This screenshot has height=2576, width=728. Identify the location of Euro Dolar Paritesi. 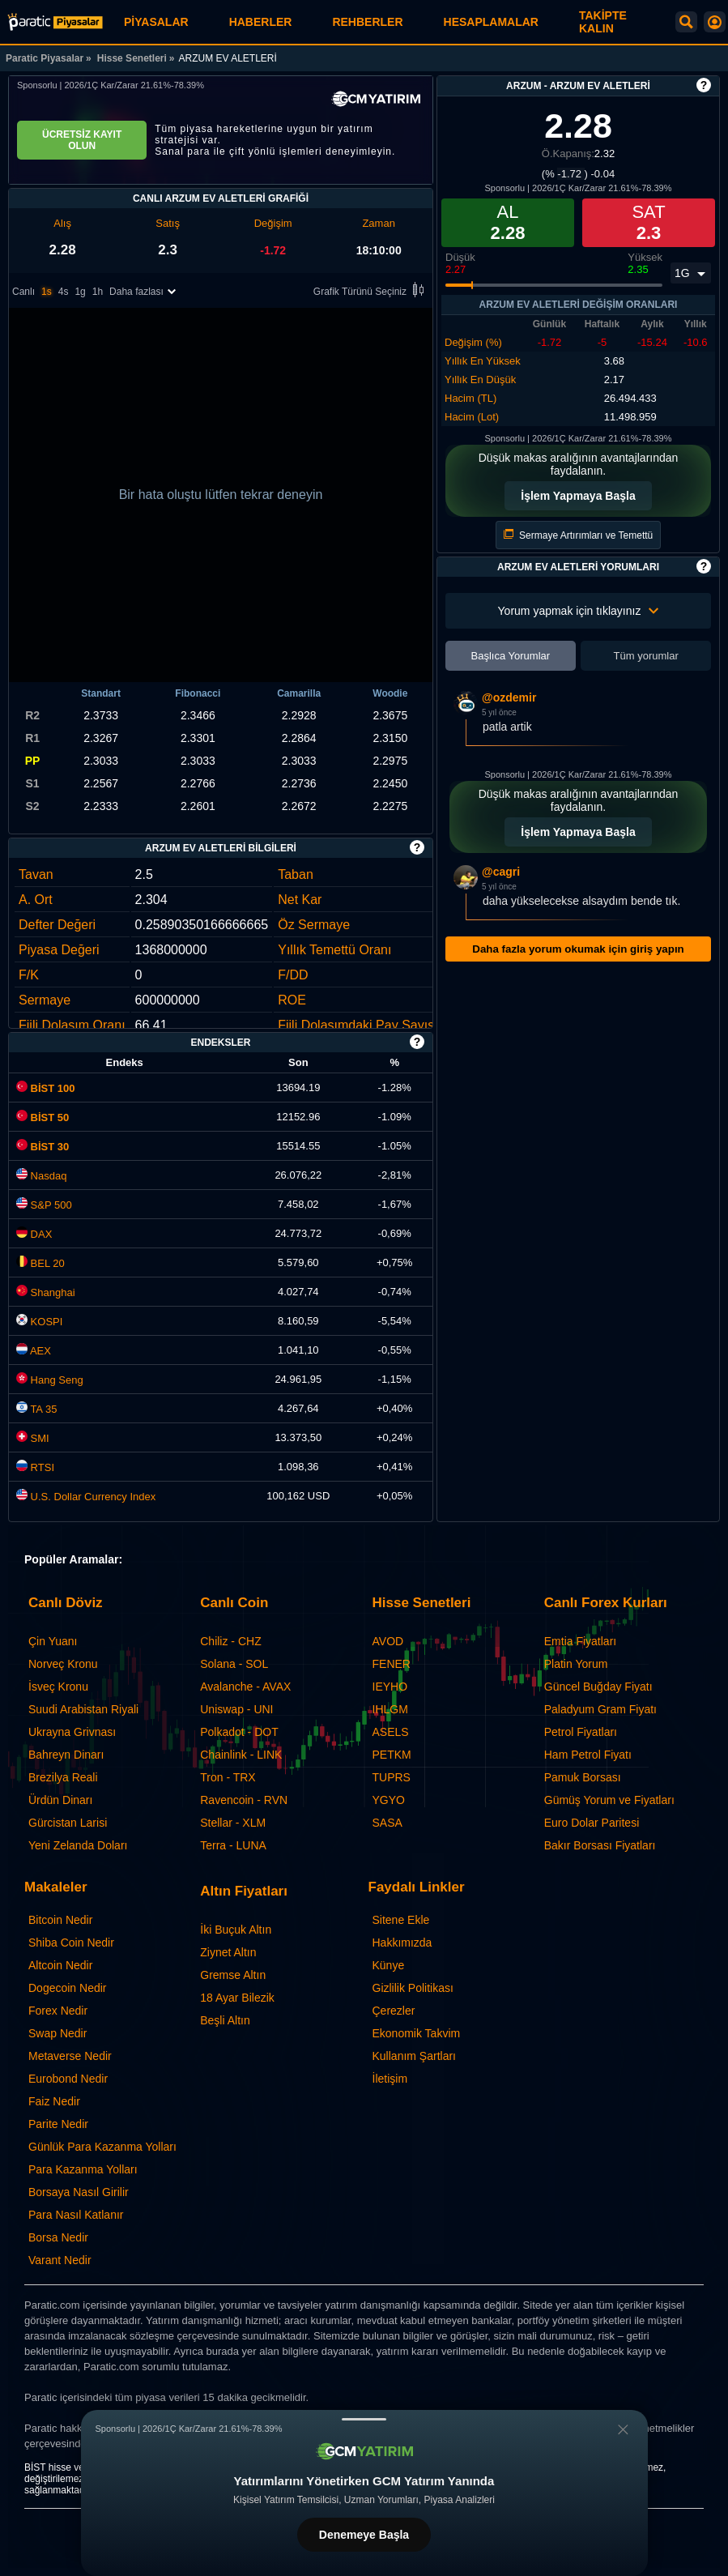
(592, 1822).